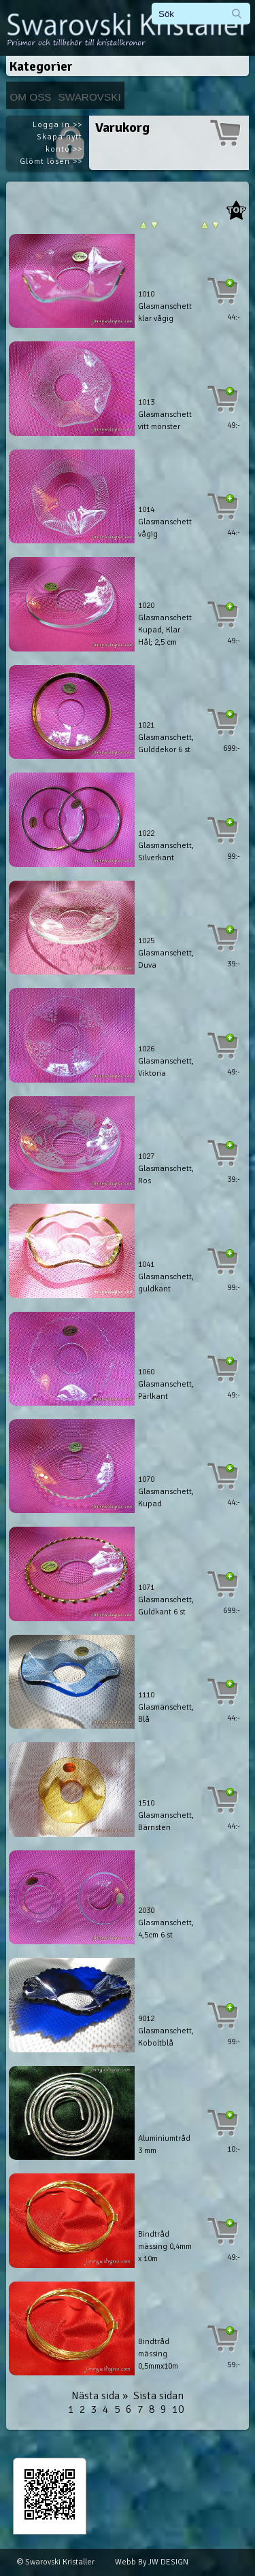 This screenshot has height=2576, width=255. Describe the element at coordinates (89, 97) in the screenshot. I see `Swarovski` at that location.